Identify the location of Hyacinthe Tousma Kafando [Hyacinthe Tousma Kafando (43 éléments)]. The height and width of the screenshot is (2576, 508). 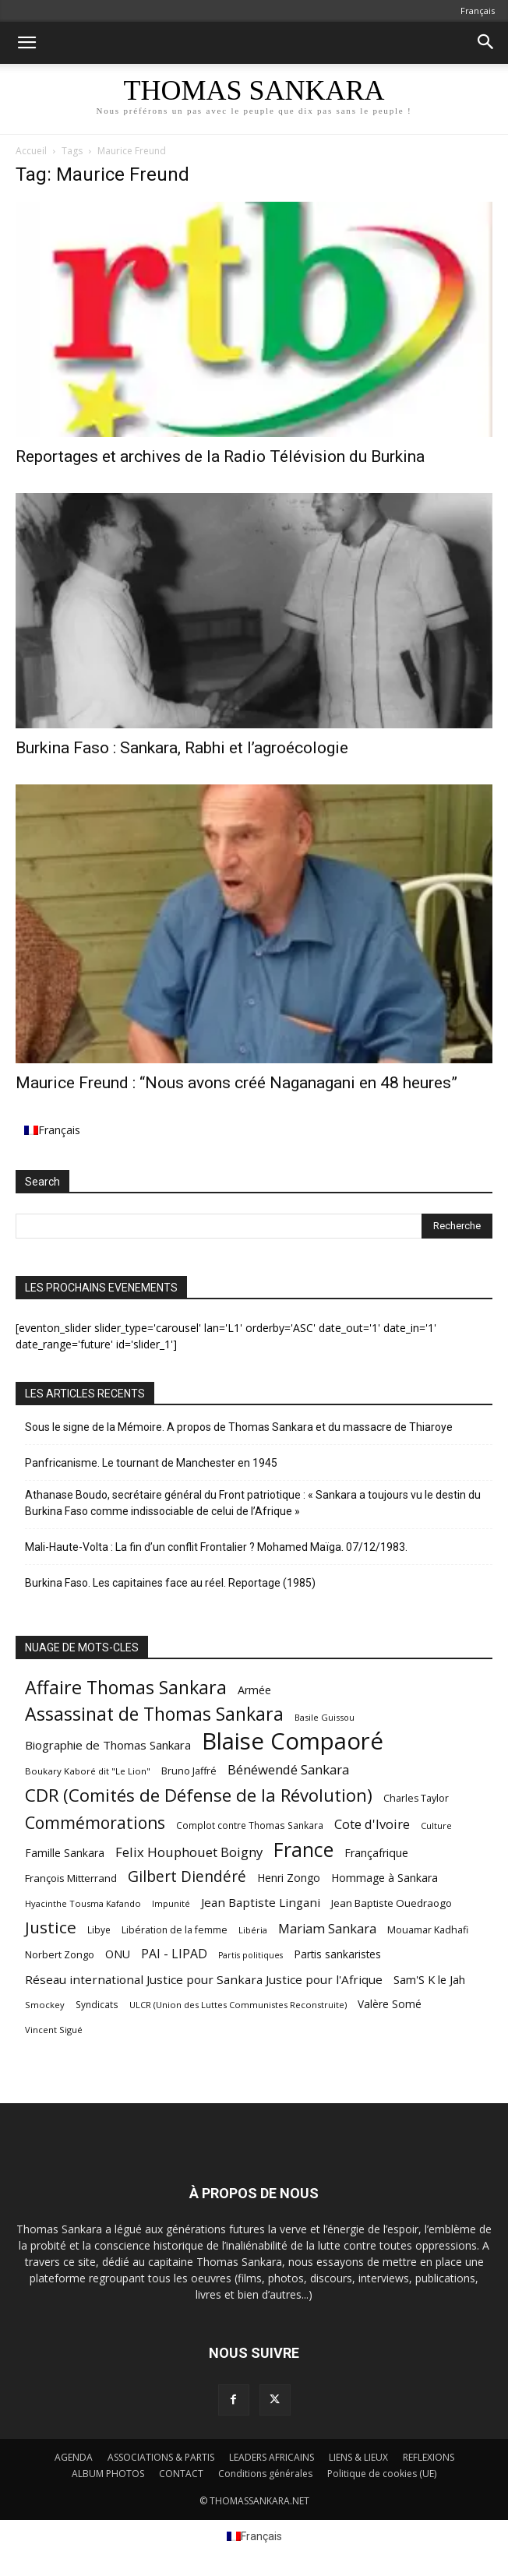
(83, 1903).